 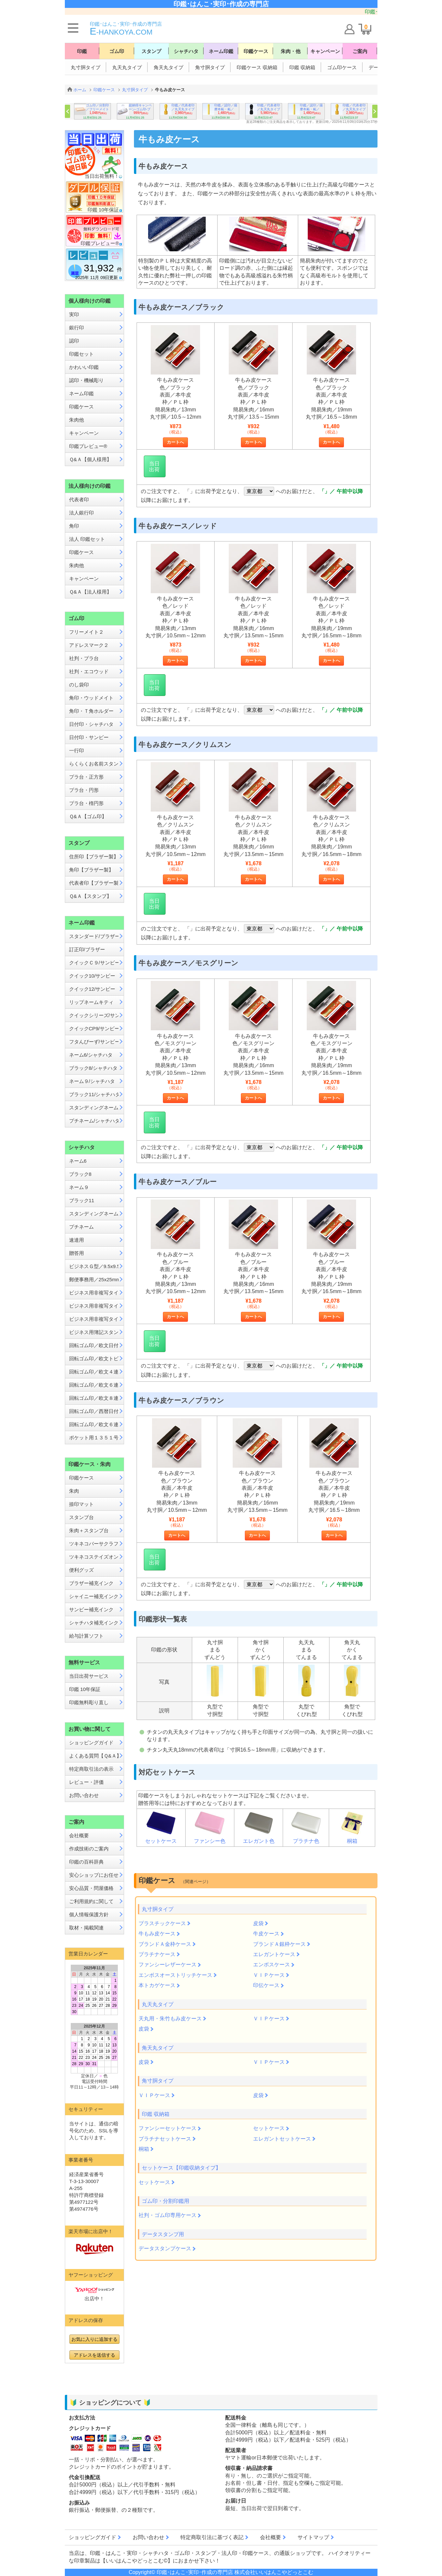 What do you see at coordinates (93, 962) in the screenshot?
I see `クイックＣ９/サンビー` at bounding box center [93, 962].